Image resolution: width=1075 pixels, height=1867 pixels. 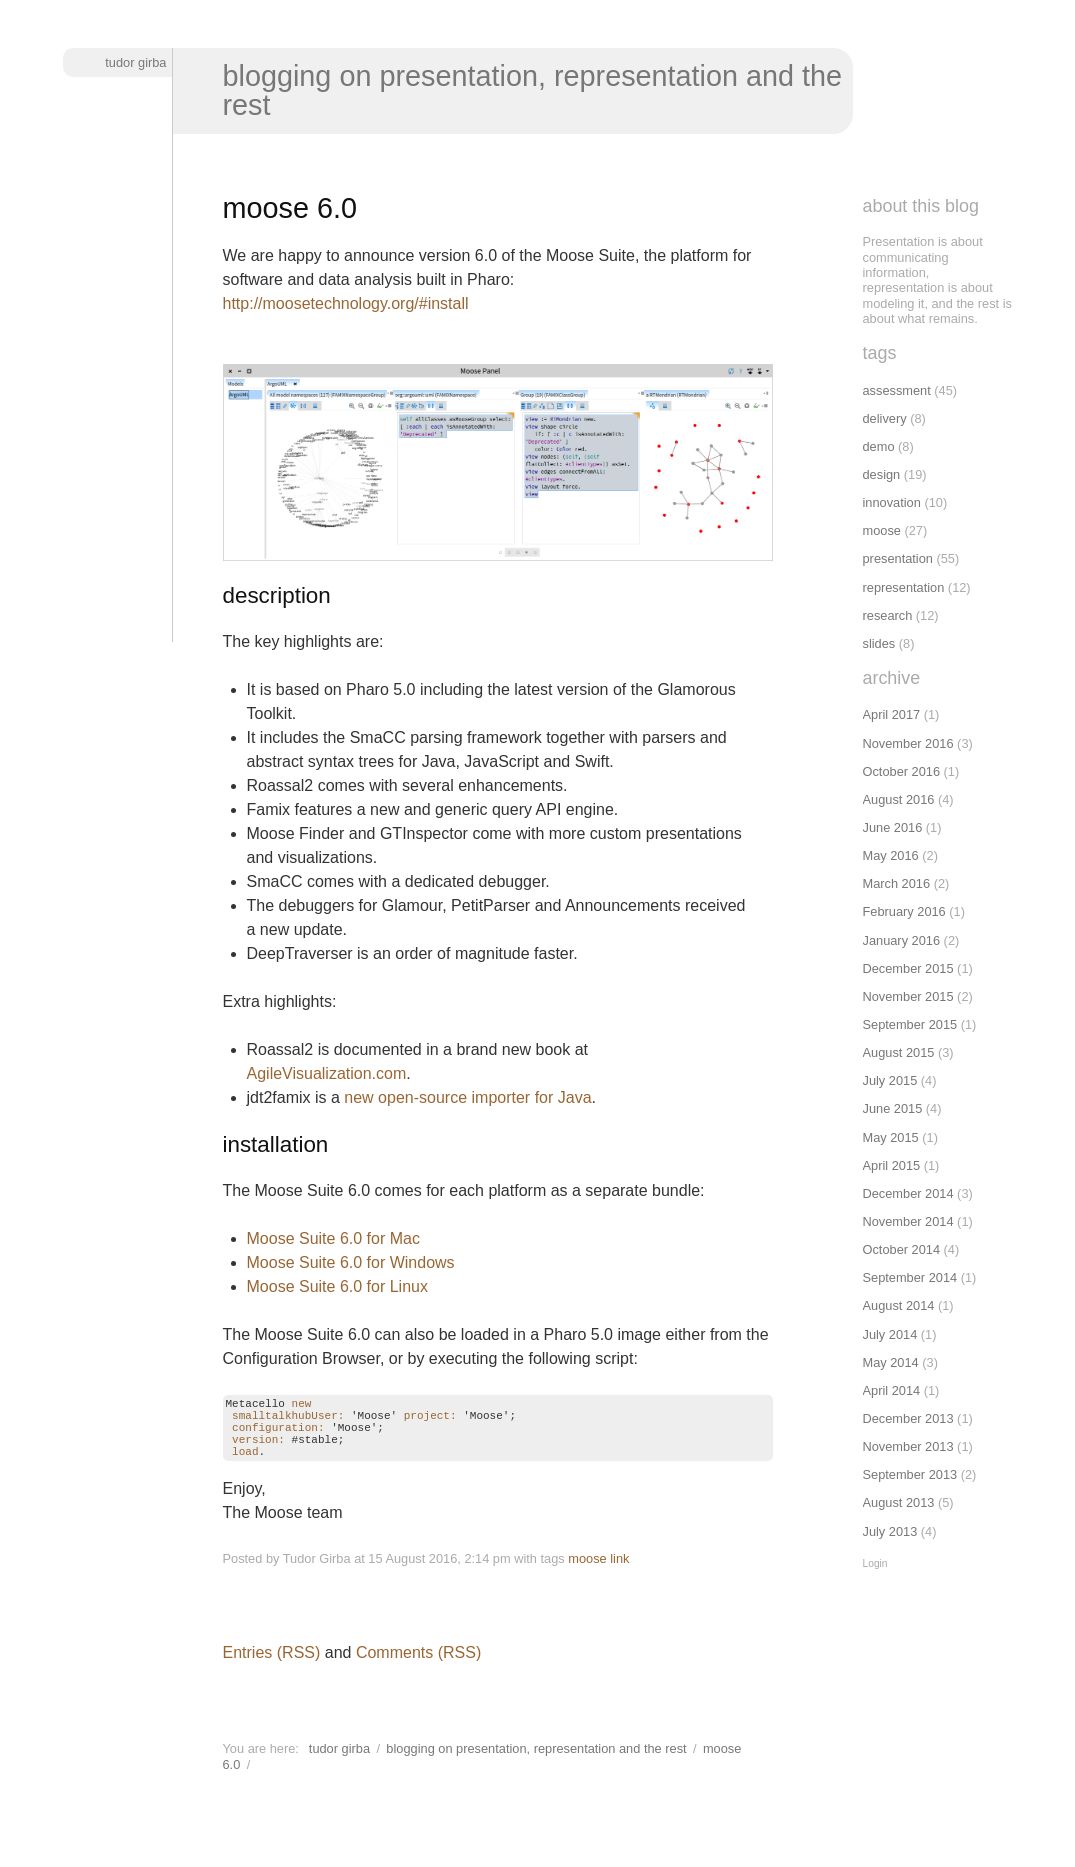 I want to click on October 2016, so click(x=902, y=771).